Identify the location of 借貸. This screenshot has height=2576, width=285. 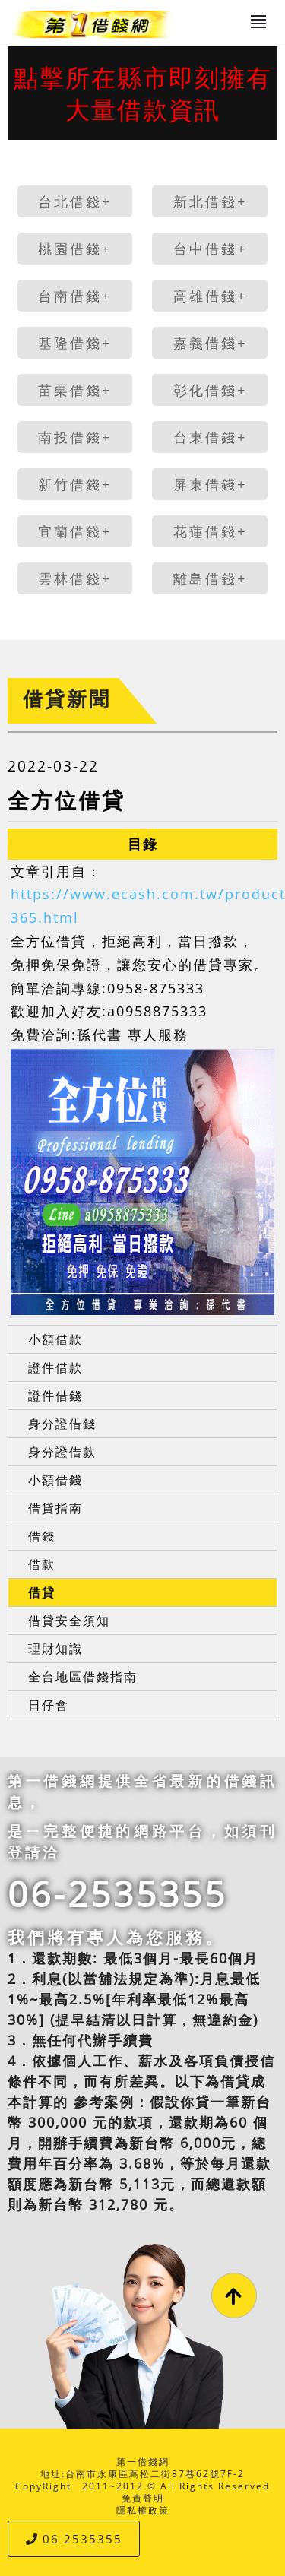
(41, 1592).